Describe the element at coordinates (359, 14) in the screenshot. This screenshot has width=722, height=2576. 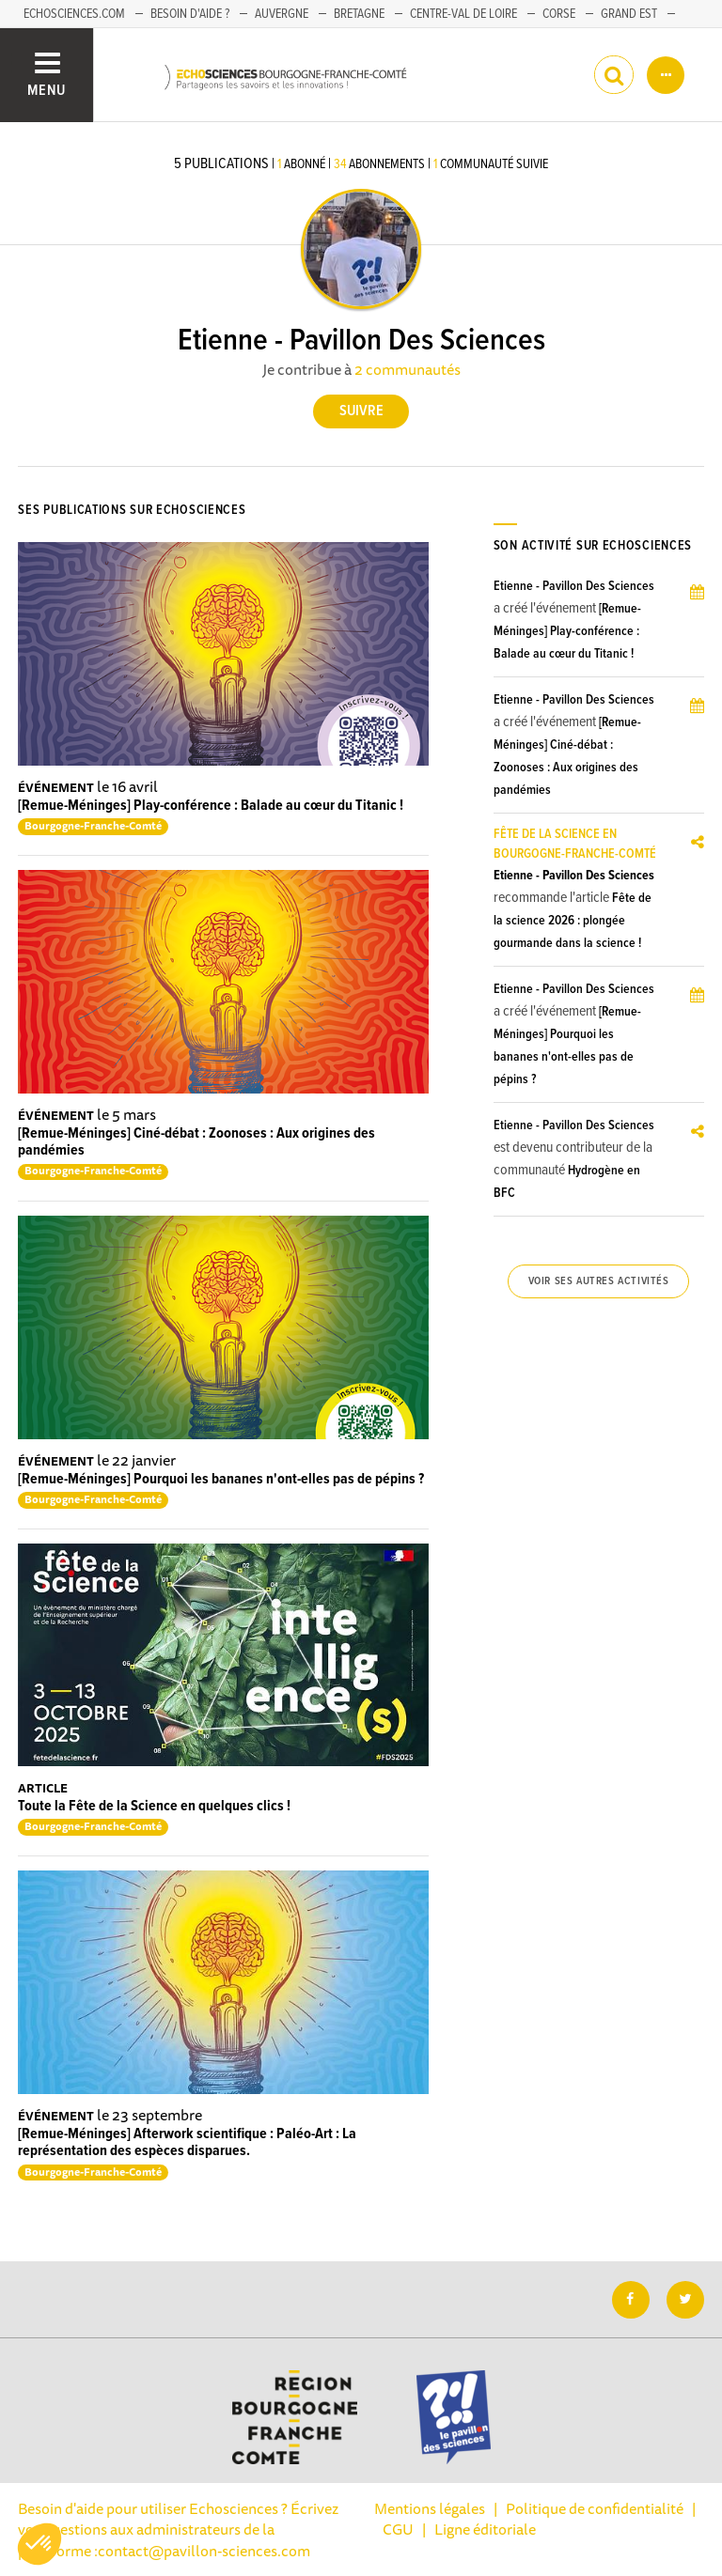
I see `Bretagne` at that location.